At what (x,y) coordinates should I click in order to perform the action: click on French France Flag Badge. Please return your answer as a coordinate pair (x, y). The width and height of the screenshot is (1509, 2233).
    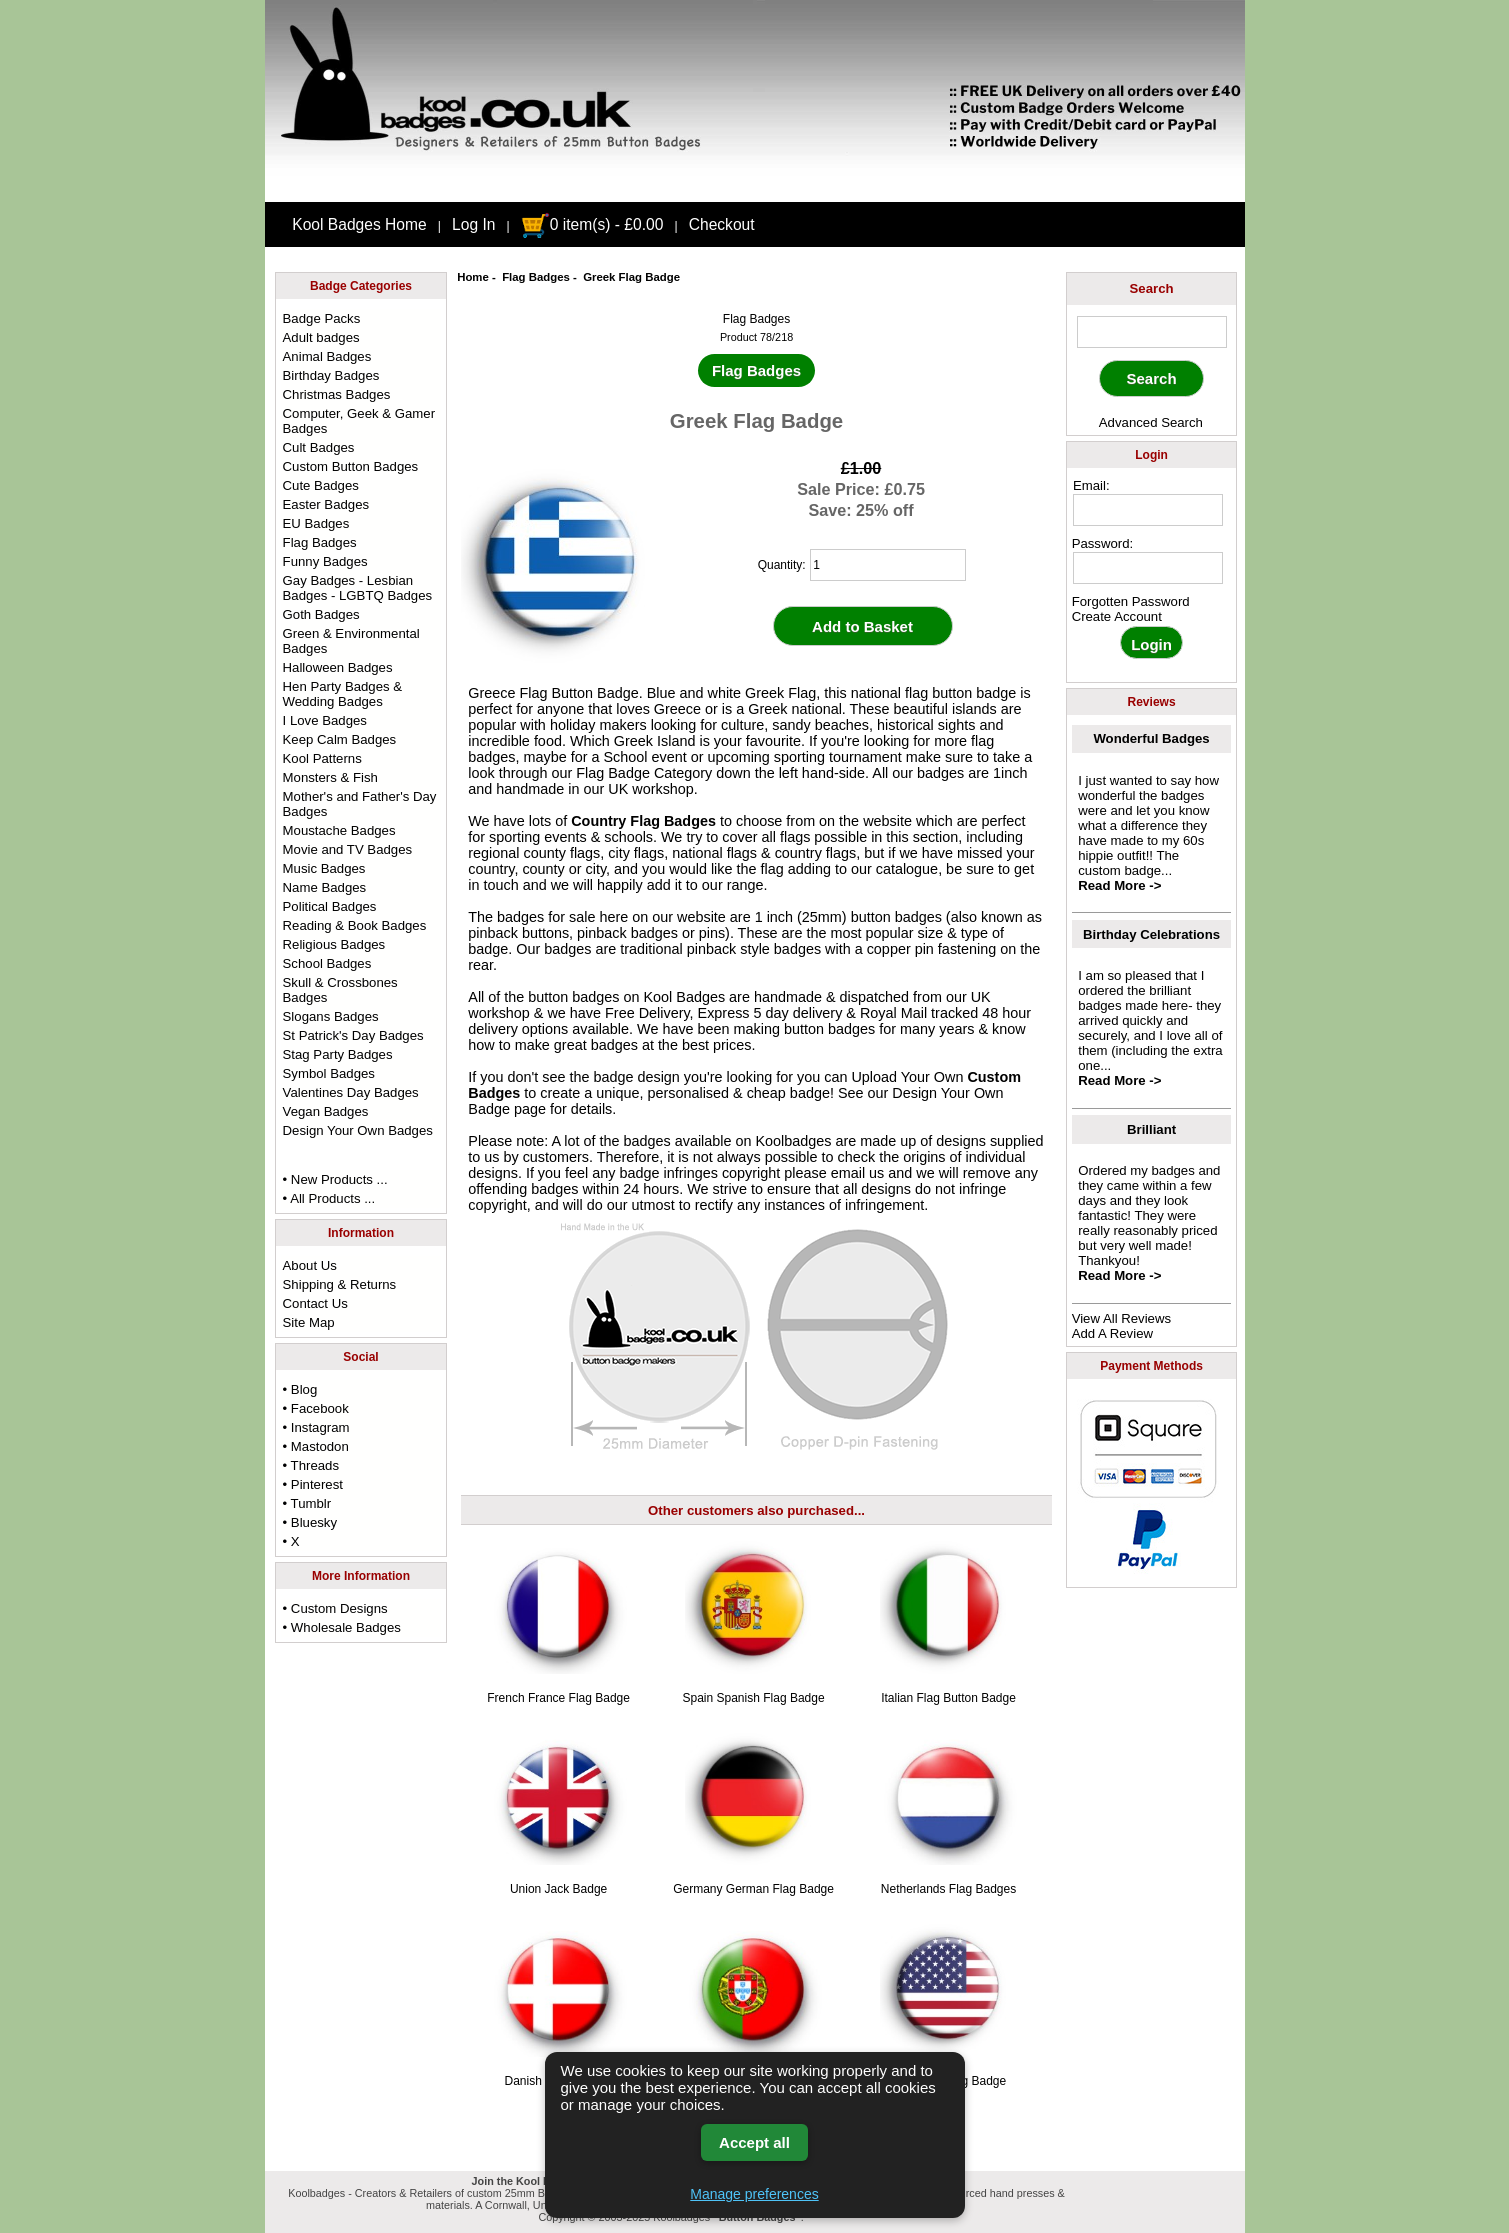
    Looking at the image, I should click on (558, 1698).